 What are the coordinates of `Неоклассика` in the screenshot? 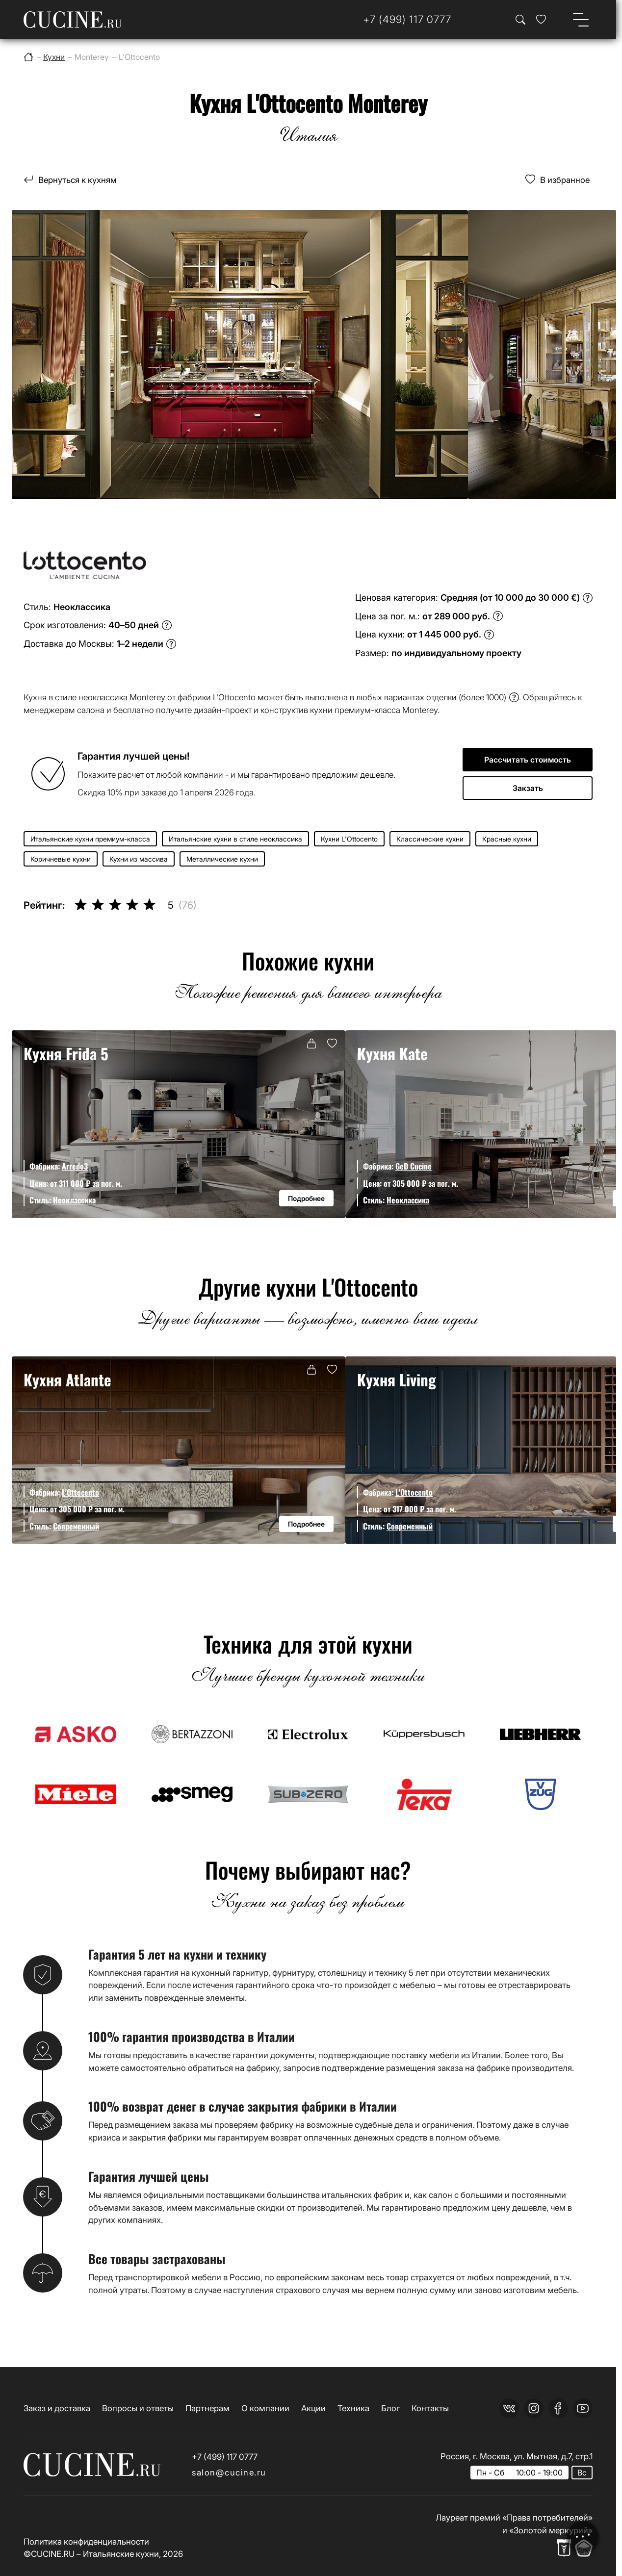 It's located at (74, 1200).